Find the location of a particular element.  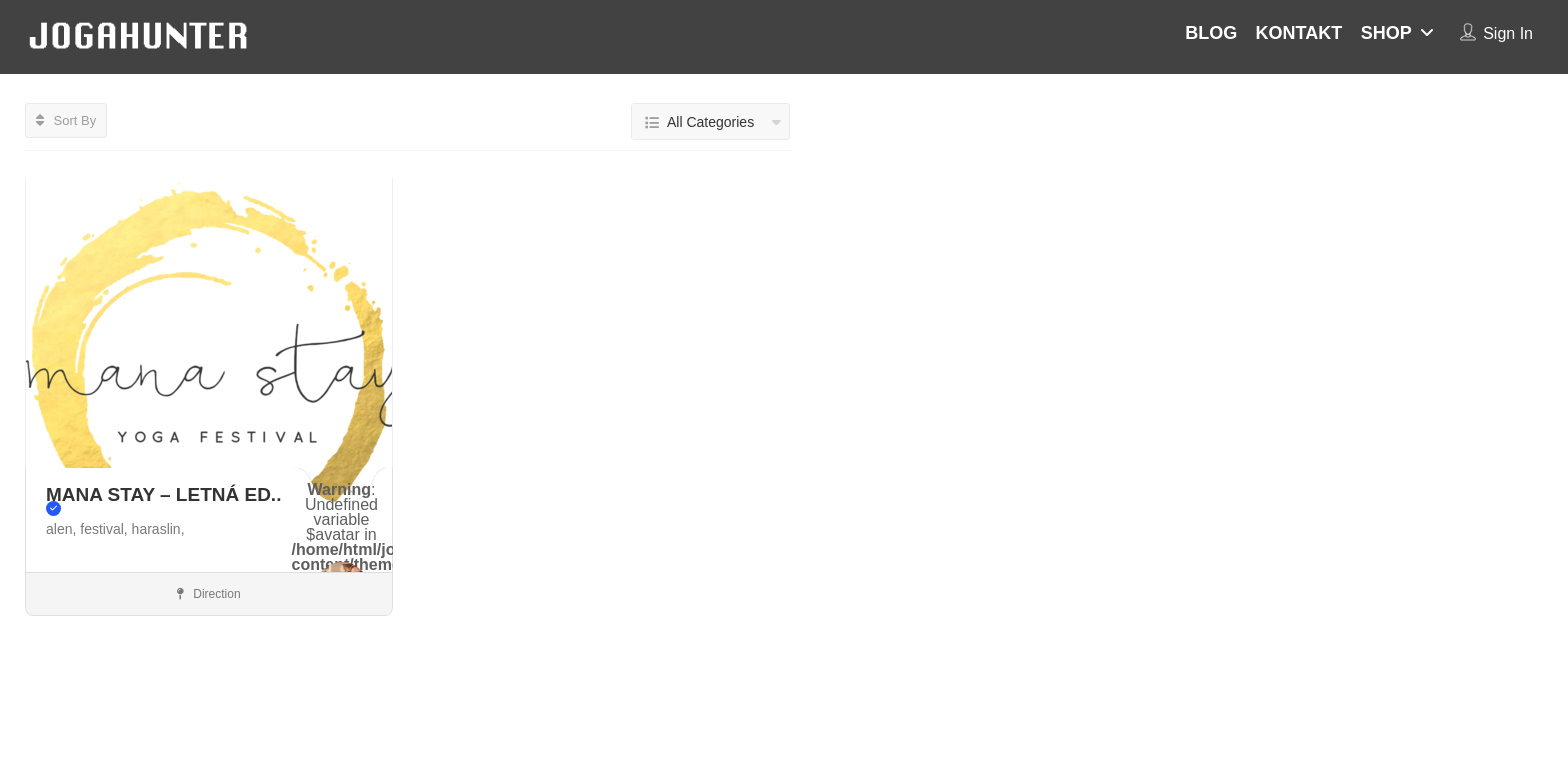

Direction is located at coordinates (209, 594).